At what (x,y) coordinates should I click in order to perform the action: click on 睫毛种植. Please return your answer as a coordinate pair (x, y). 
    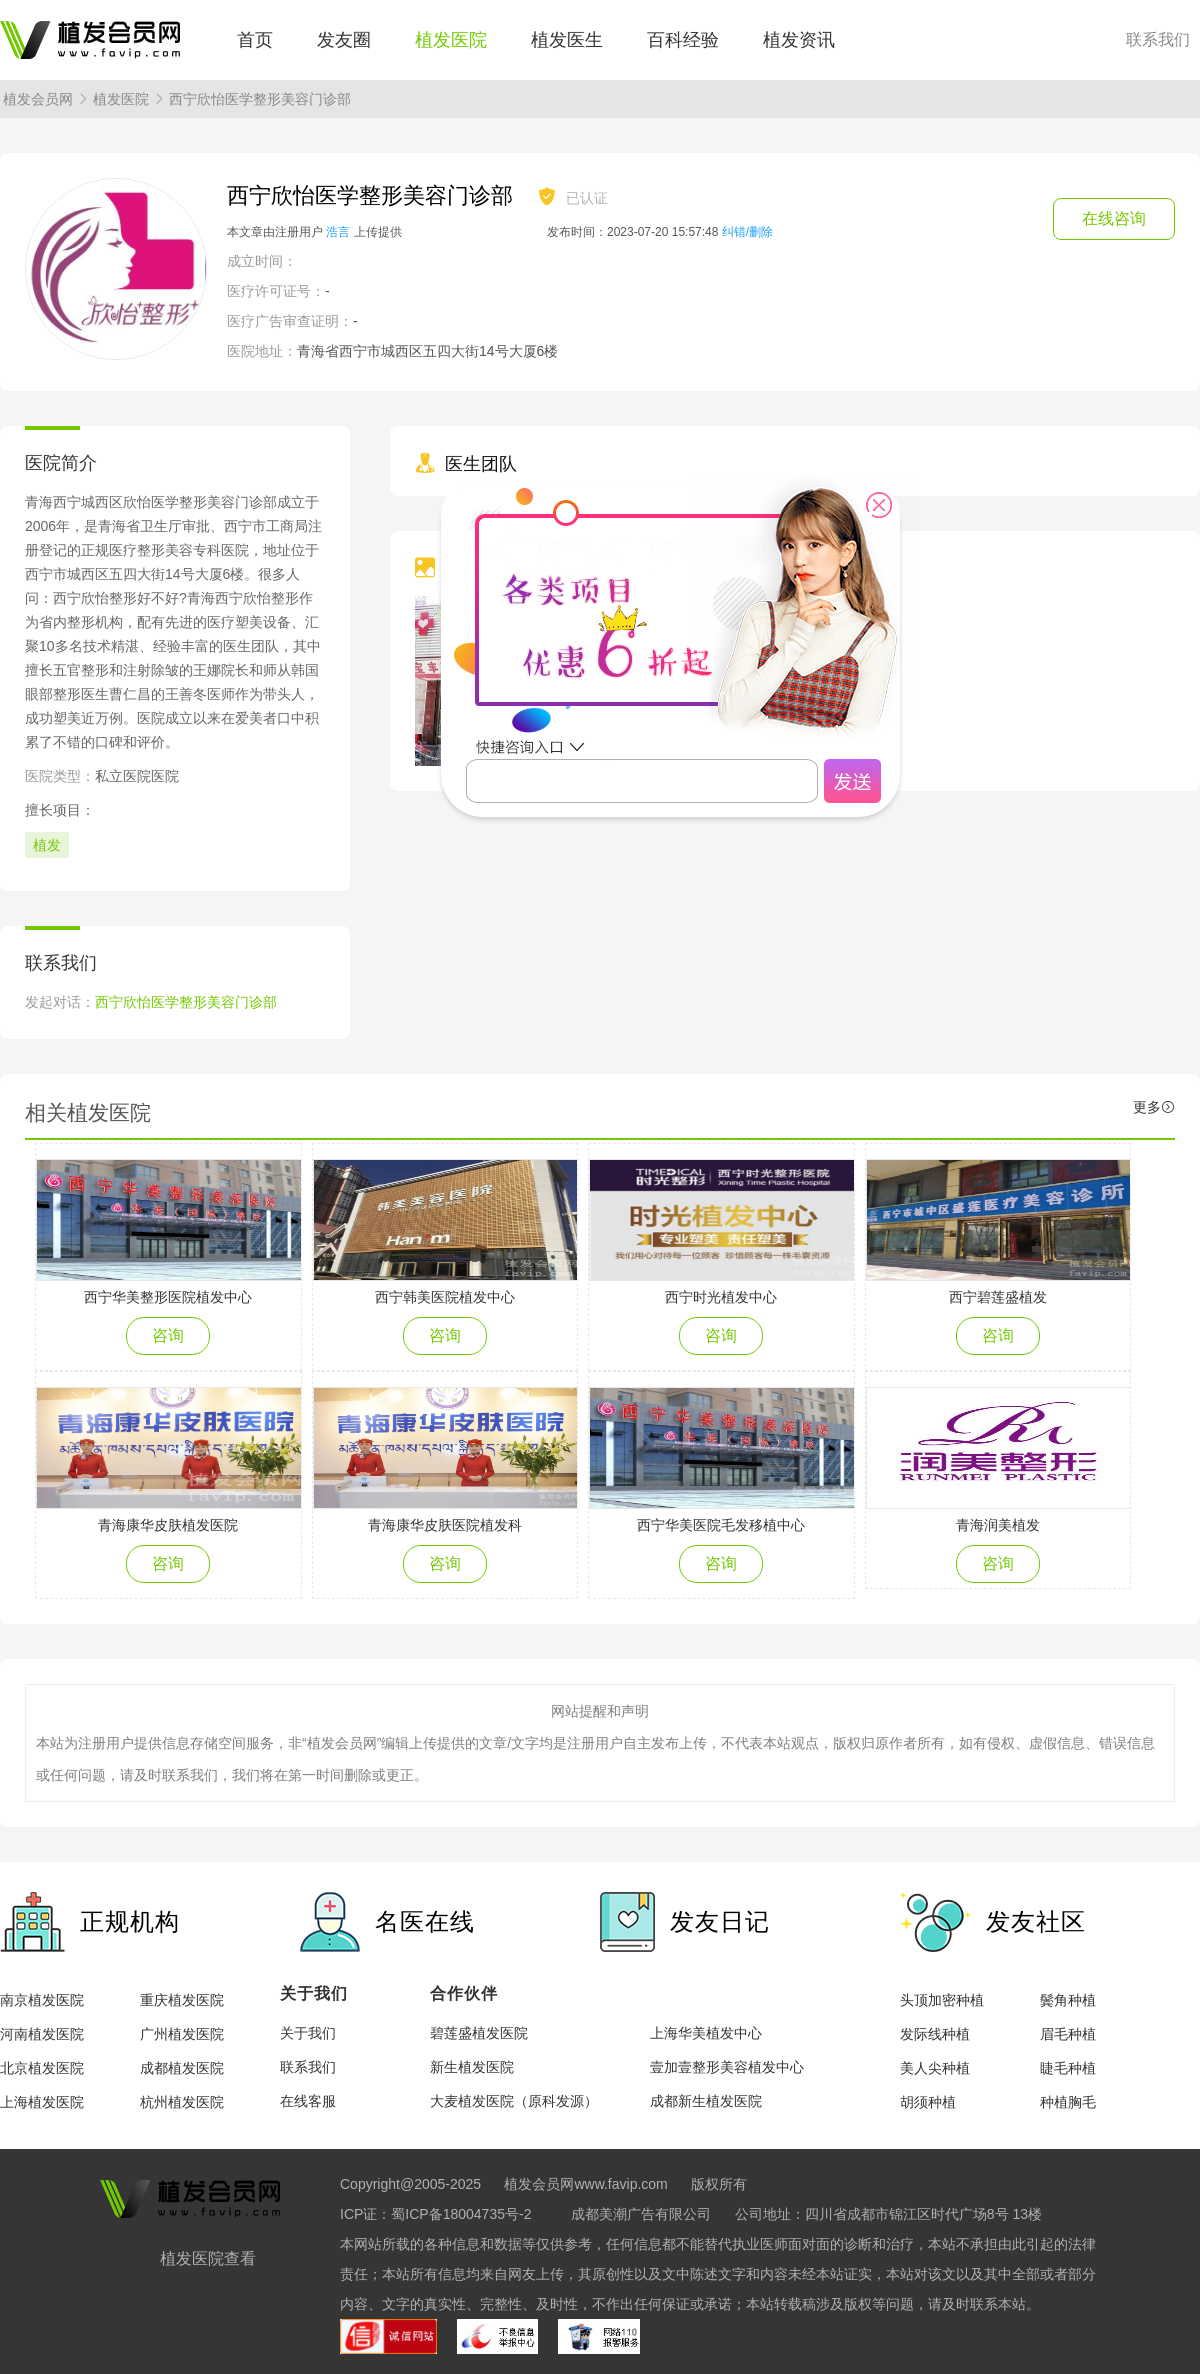
    Looking at the image, I should click on (1068, 2068).